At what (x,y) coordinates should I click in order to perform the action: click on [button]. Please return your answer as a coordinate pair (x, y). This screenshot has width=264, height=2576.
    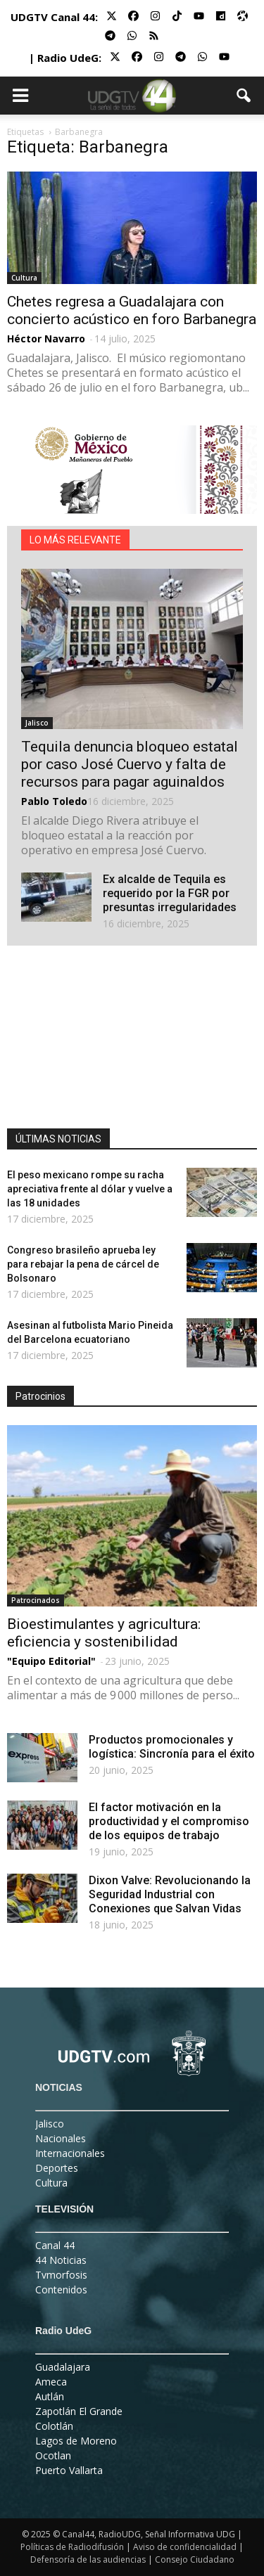
    Looking at the image, I should click on (244, 96).